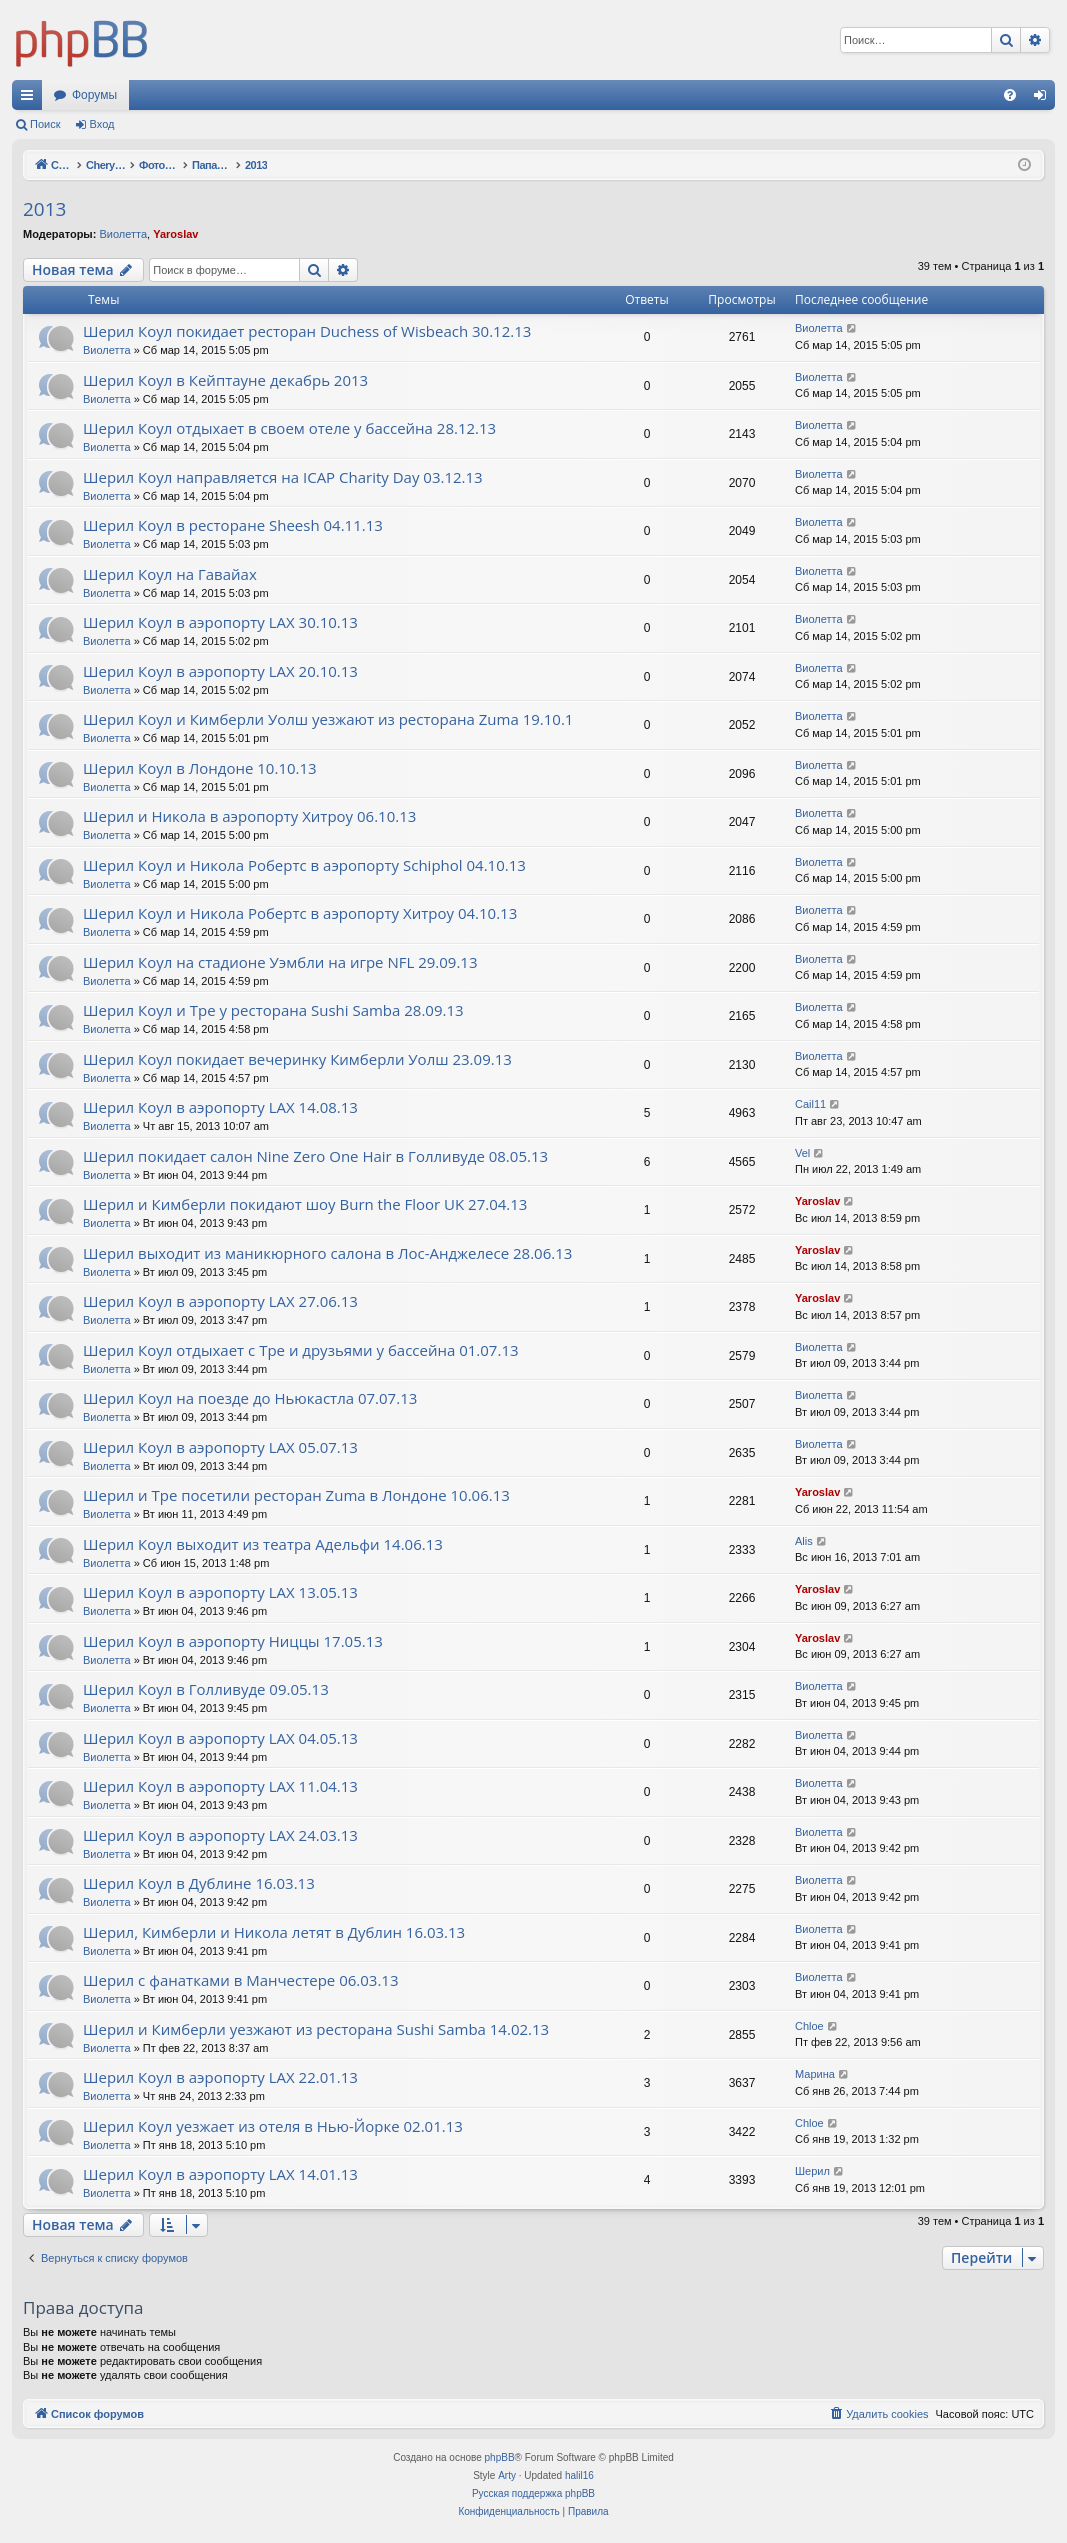 This screenshot has height=2543, width=1067. I want to click on Шерил Коул выходит из театра Адельфи 14.06.13, so click(263, 1544).